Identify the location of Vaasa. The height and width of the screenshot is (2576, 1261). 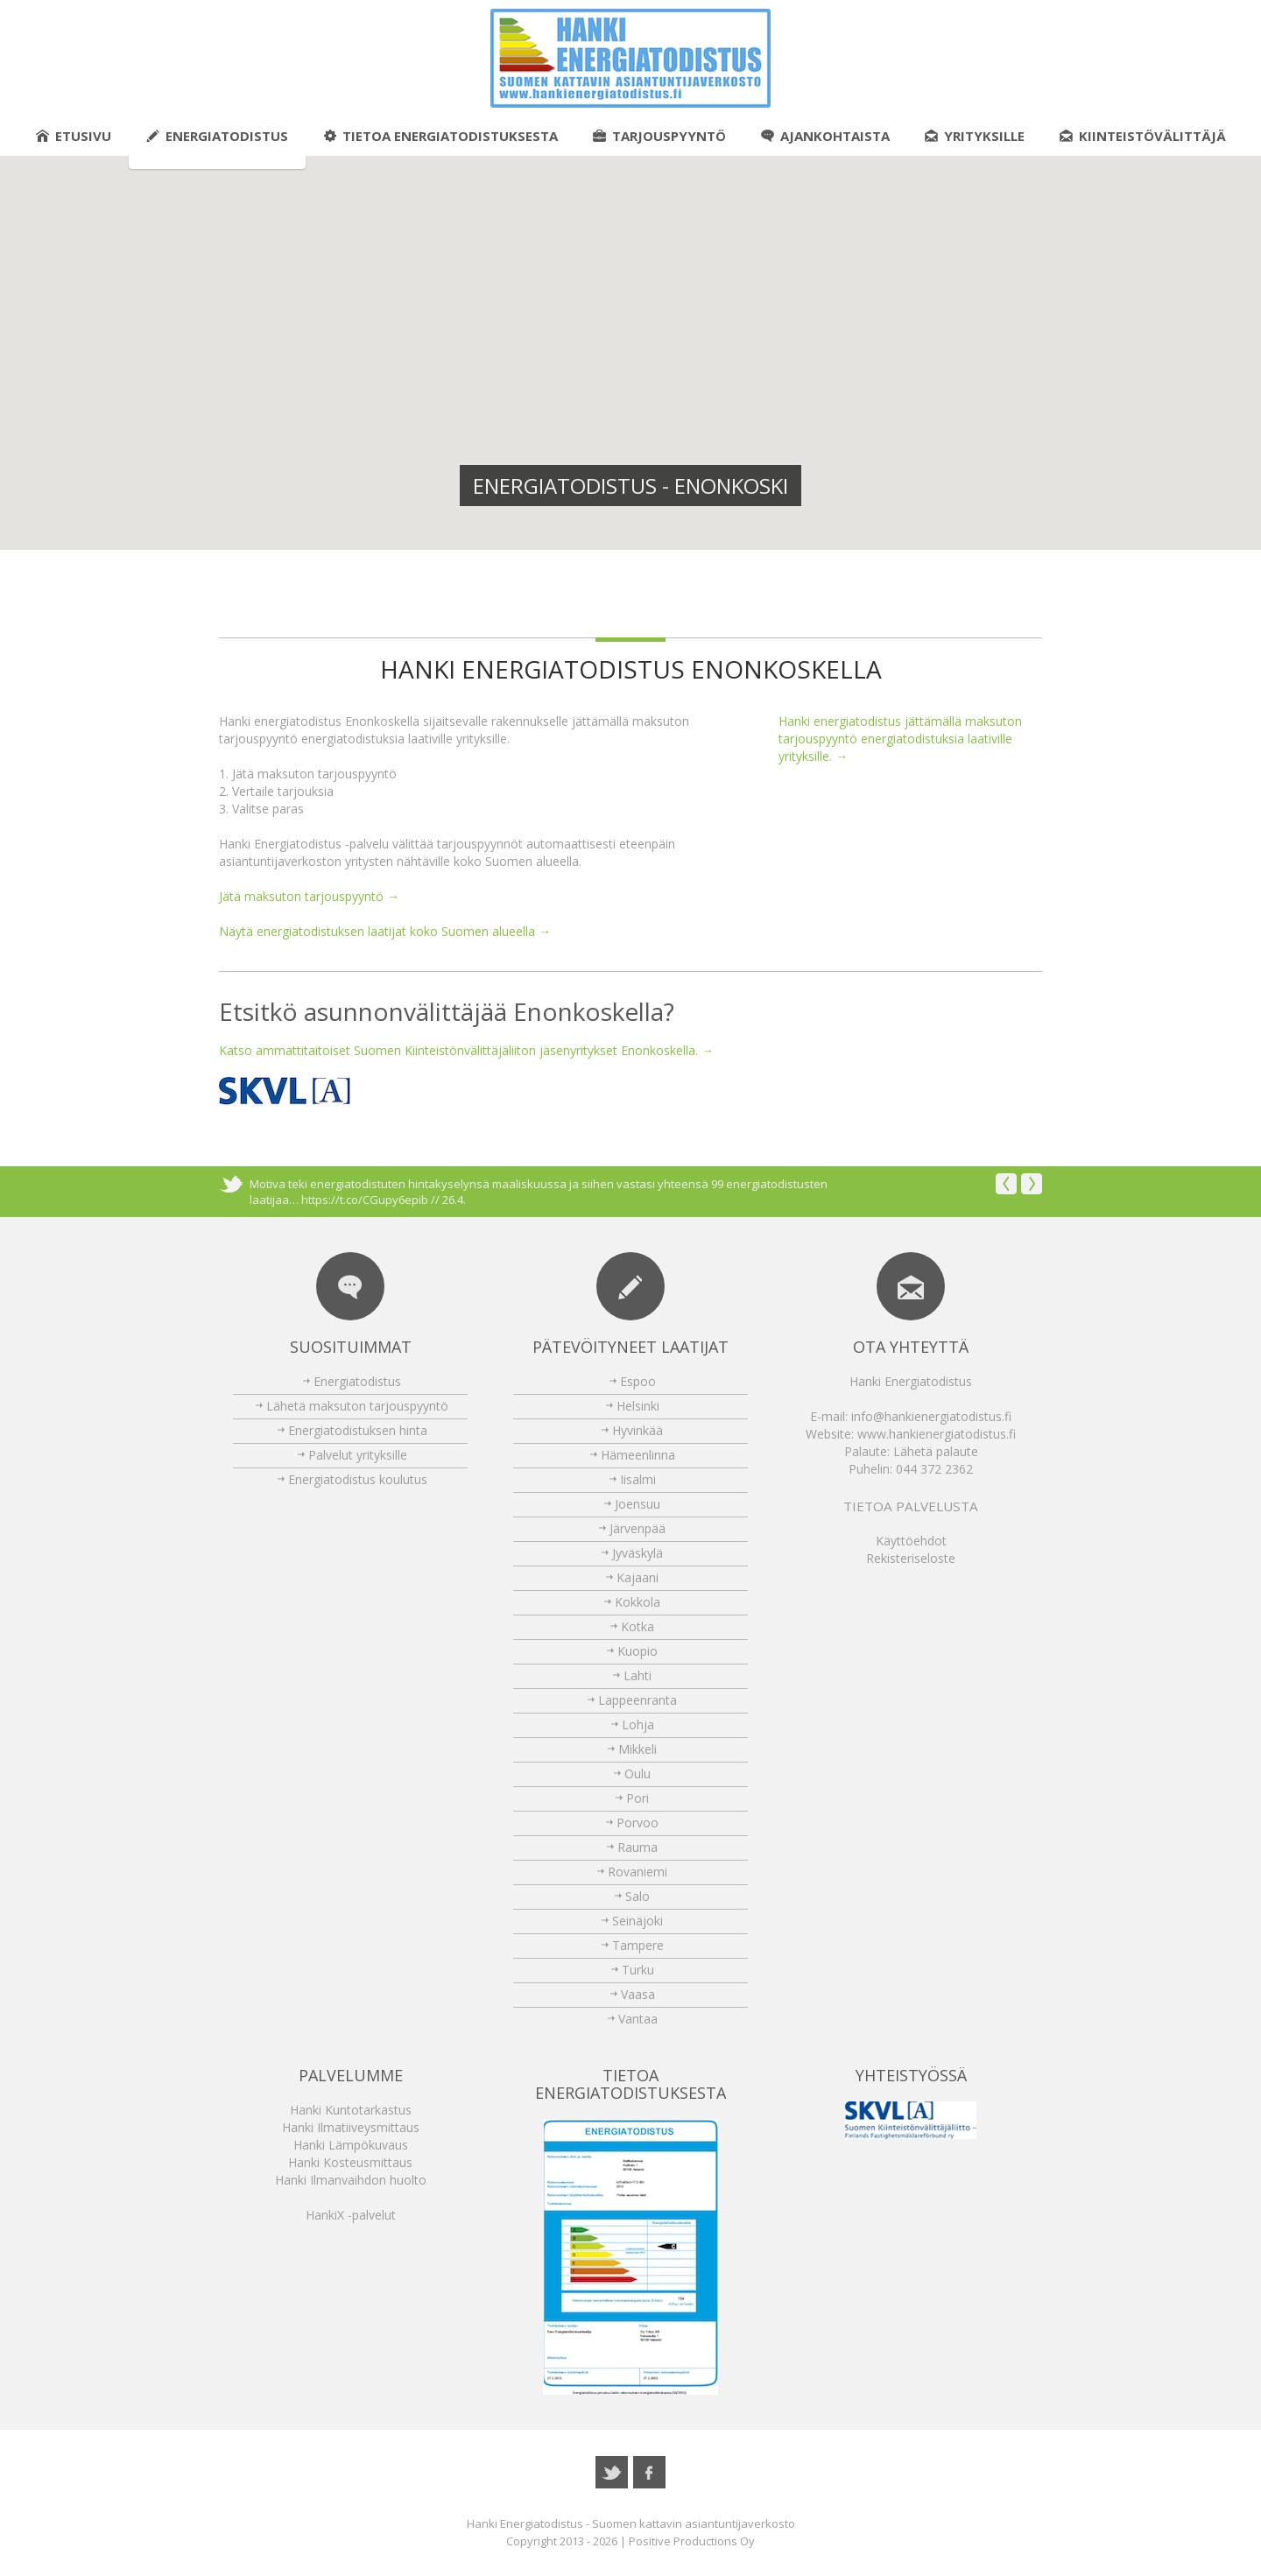
(638, 1994).